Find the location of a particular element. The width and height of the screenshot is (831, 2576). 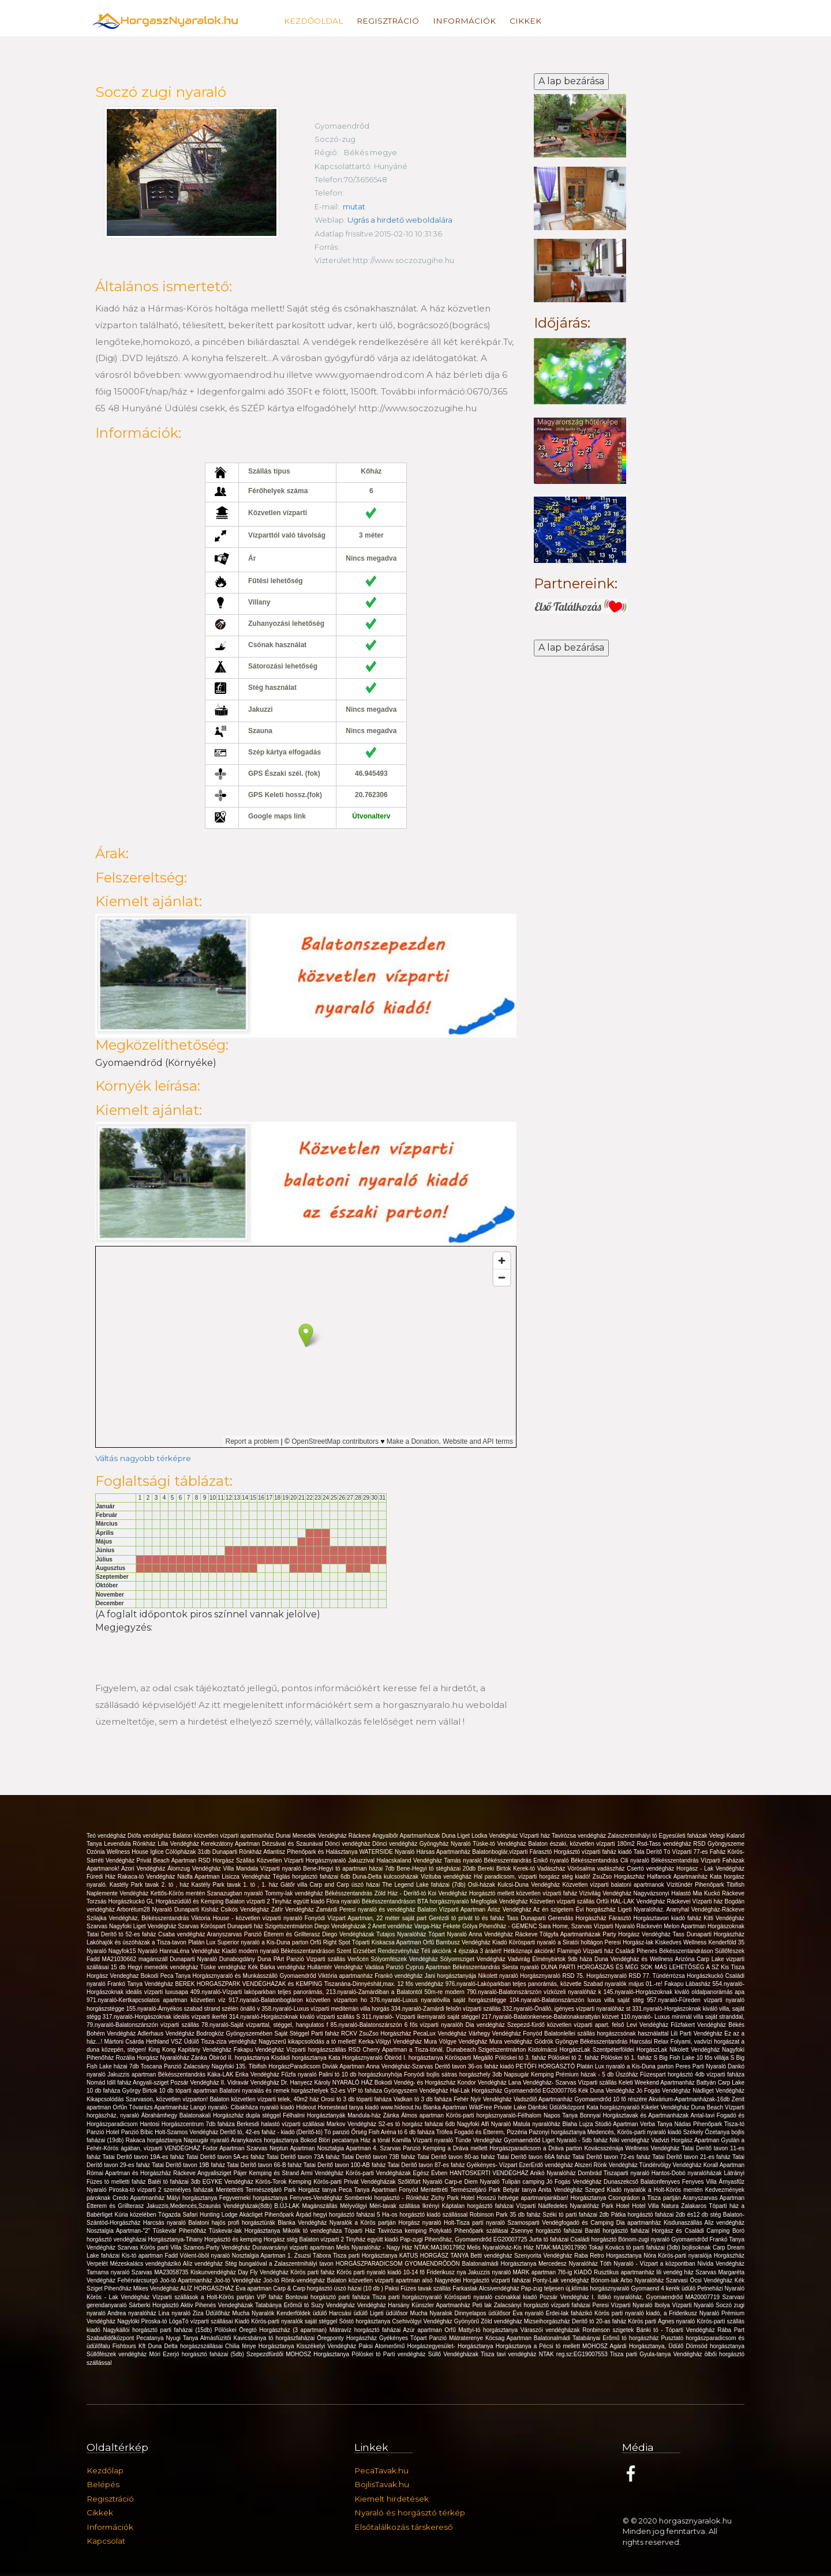

Tópart Panzió Mátraterenye is located at coordinates (447, 2338).